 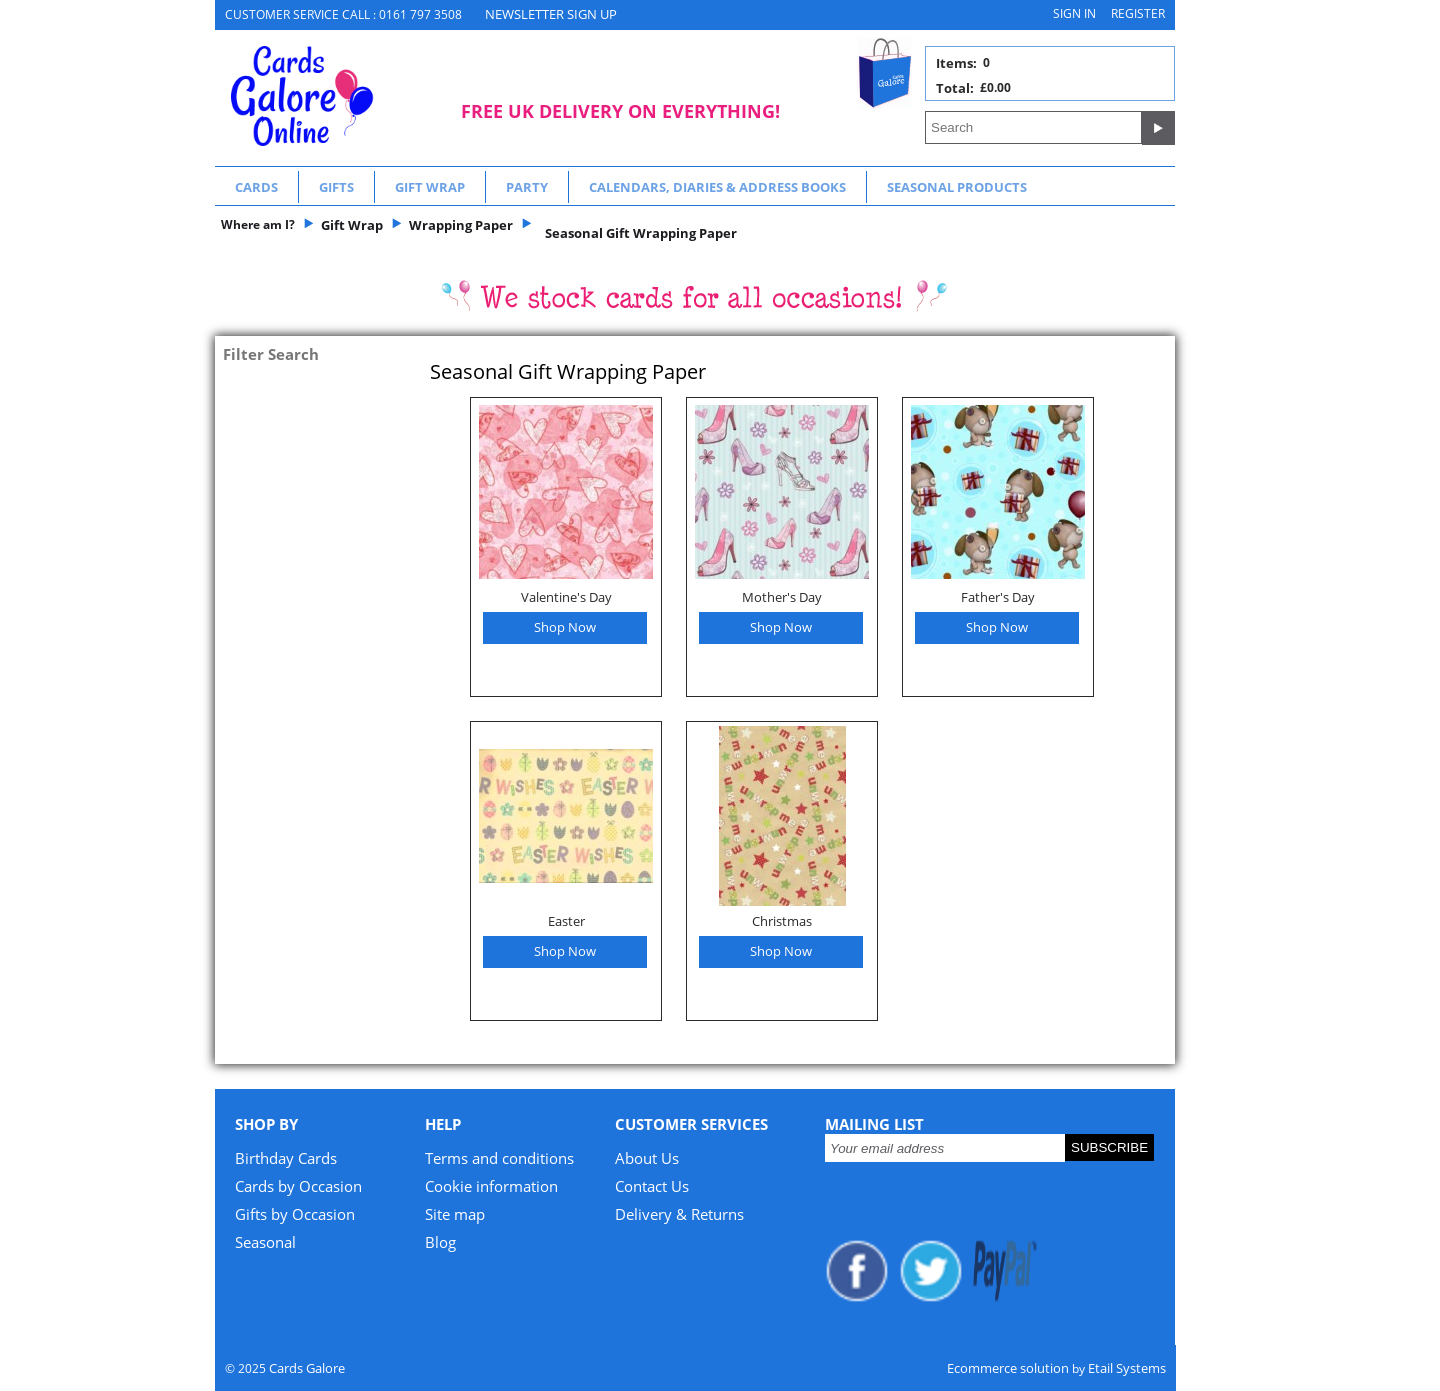 What do you see at coordinates (782, 921) in the screenshot?
I see `Christmas` at bounding box center [782, 921].